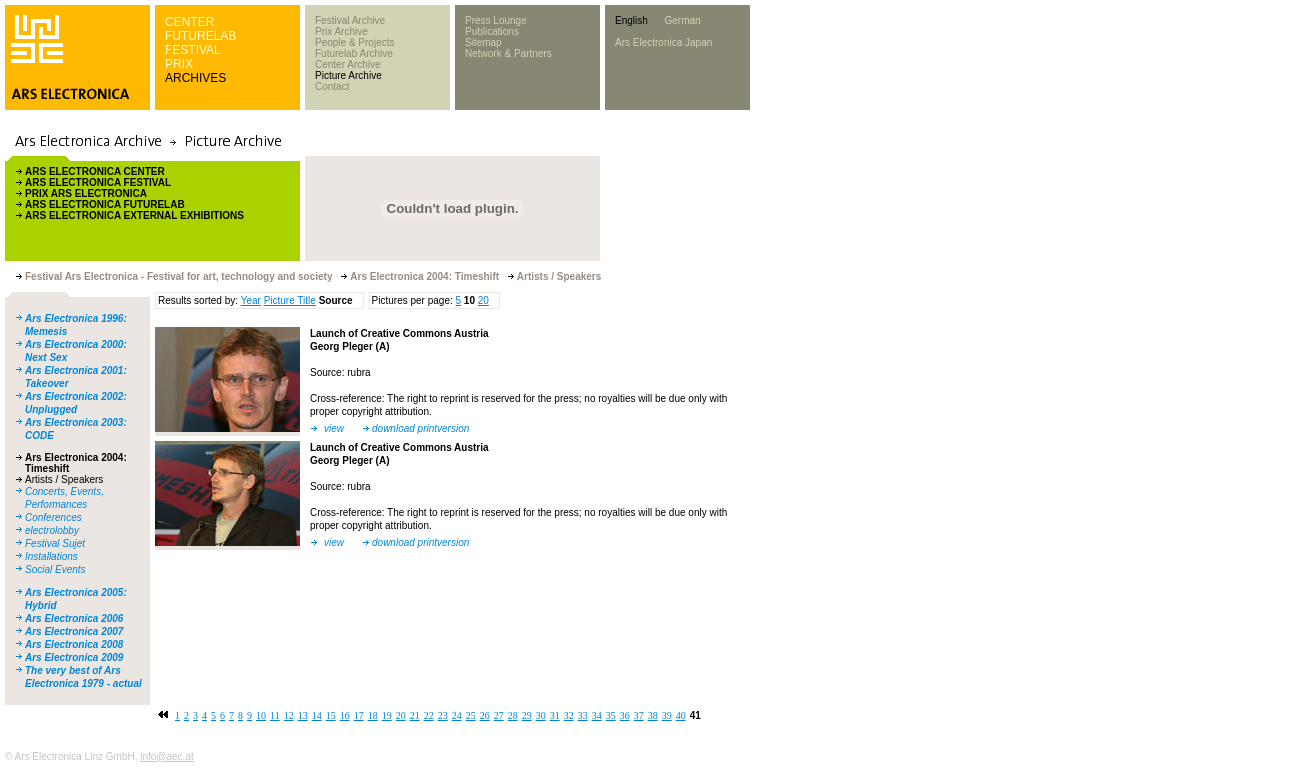 The image size is (1304, 771). What do you see at coordinates (443, 715) in the screenshot?
I see `23` at bounding box center [443, 715].